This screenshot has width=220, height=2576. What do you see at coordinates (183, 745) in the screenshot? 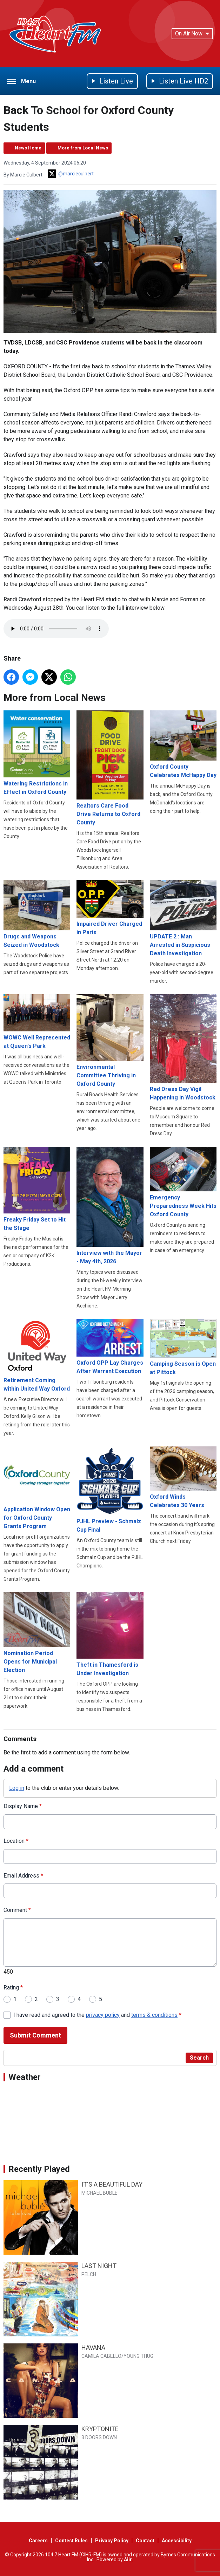
I see `Oxford County Celebrates McHappy Day` at bounding box center [183, 745].